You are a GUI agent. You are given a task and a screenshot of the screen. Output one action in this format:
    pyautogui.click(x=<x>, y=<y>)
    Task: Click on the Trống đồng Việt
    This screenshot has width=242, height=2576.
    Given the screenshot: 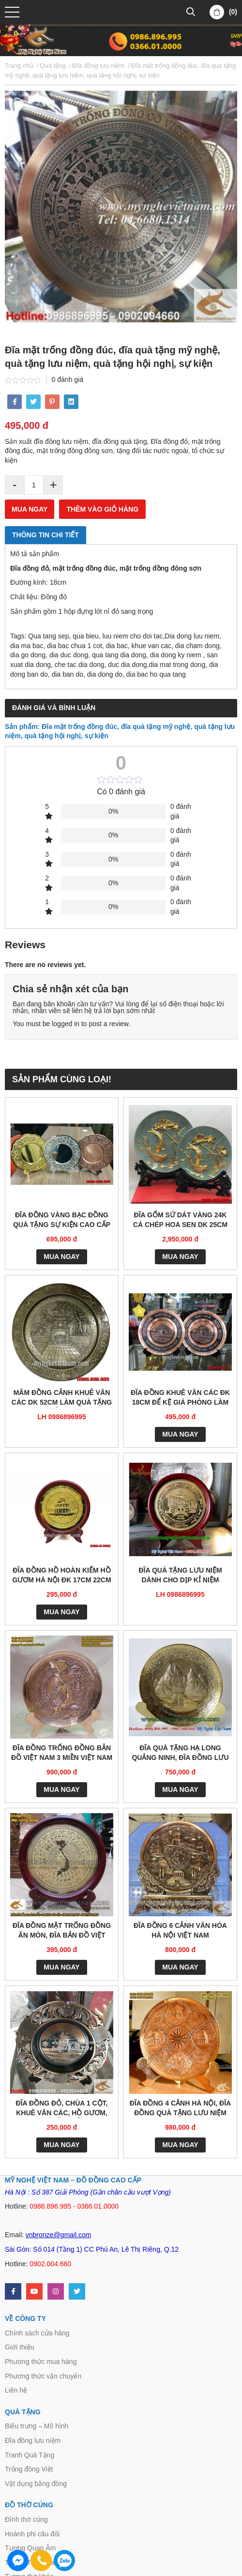 What is the action you would take?
    pyautogui.click(x=29, y=2469)
    